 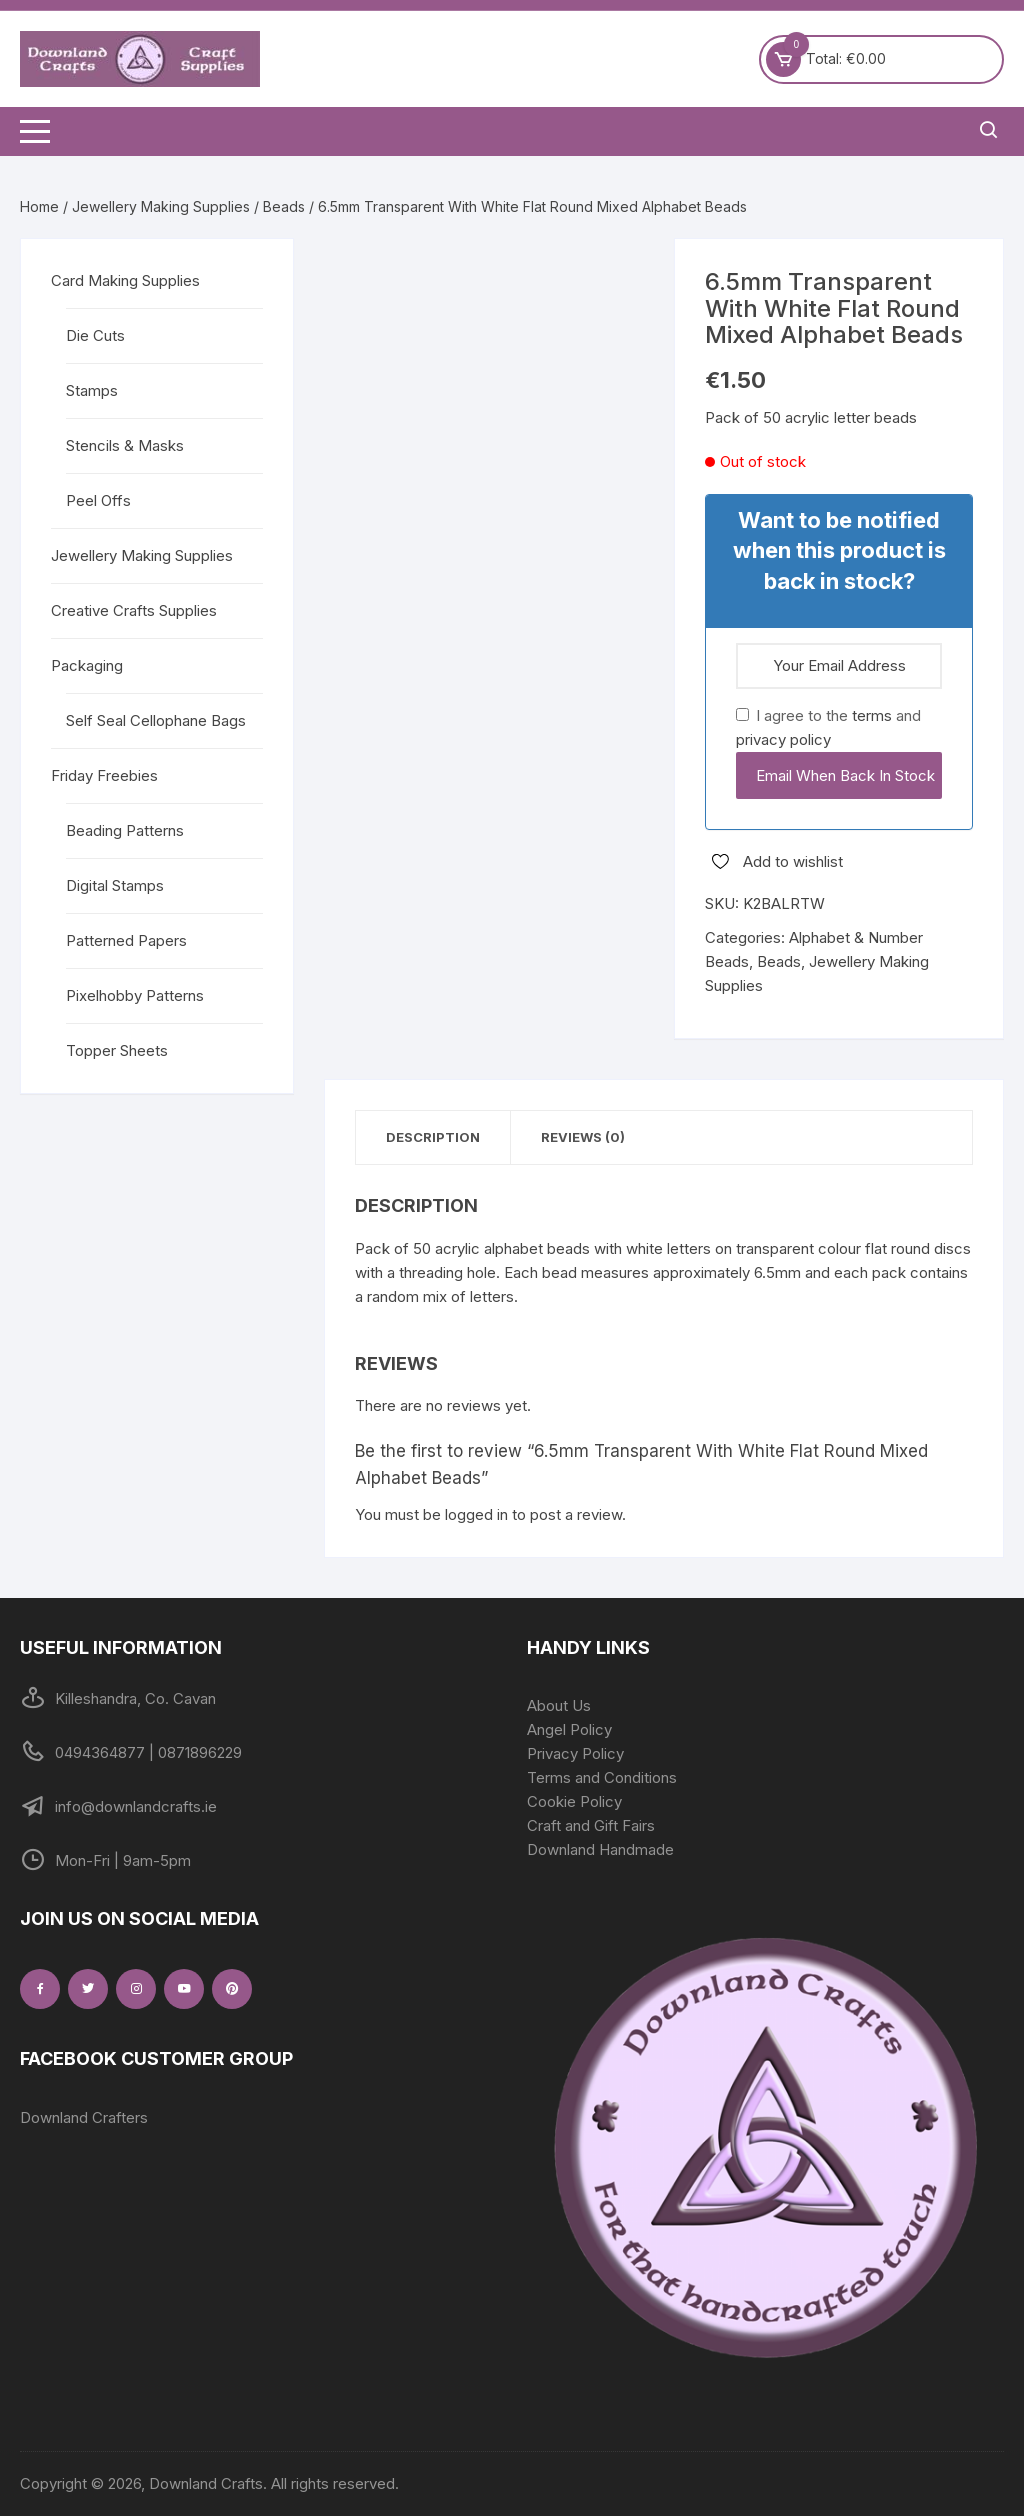 I want to click on Beads, so click(x=284, y=206).